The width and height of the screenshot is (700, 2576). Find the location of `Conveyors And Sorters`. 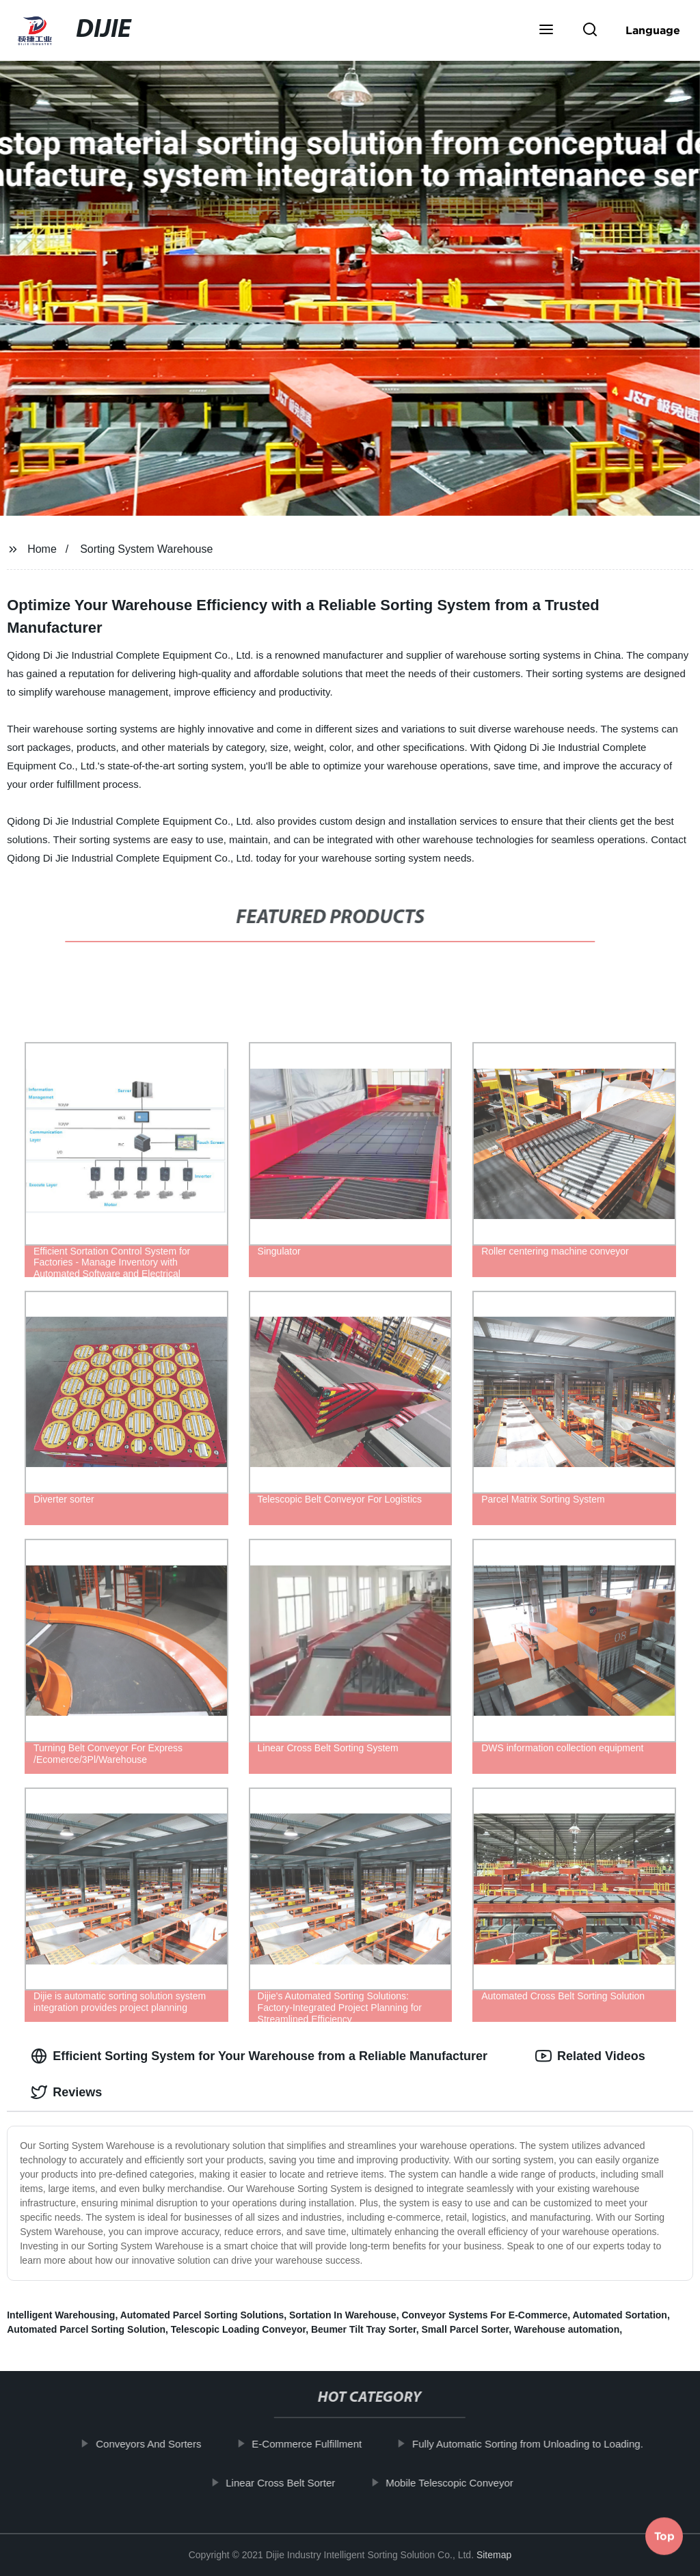

Conveyors And Sorters is located at coordinates (160, 2444).